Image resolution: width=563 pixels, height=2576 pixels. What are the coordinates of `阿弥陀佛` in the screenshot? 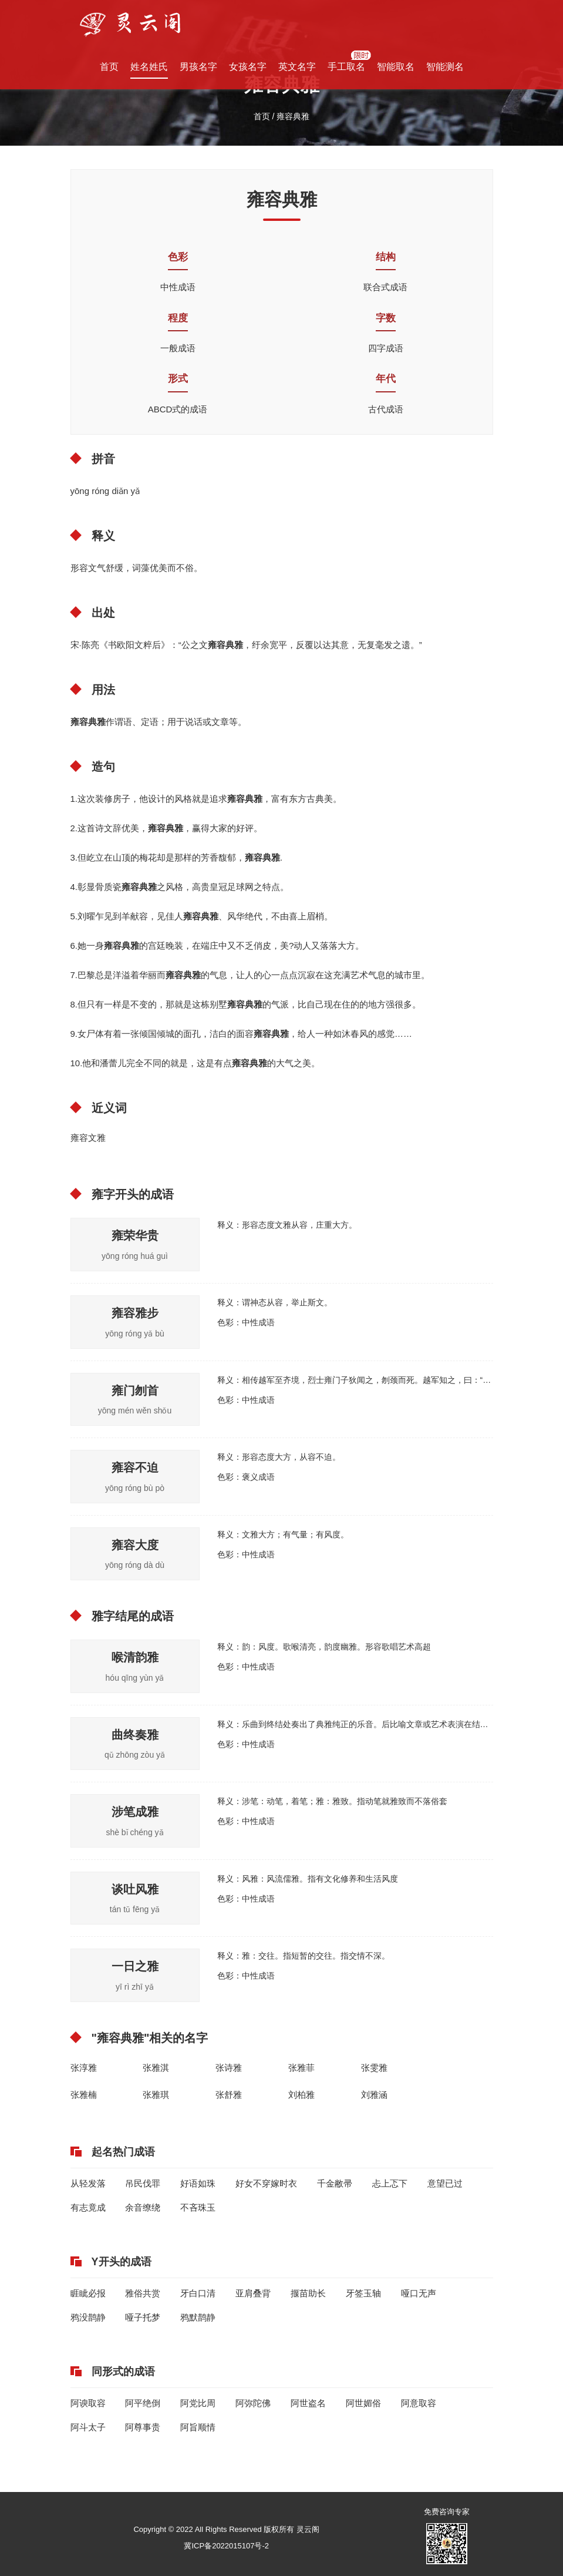 It's located at (253, 2403).